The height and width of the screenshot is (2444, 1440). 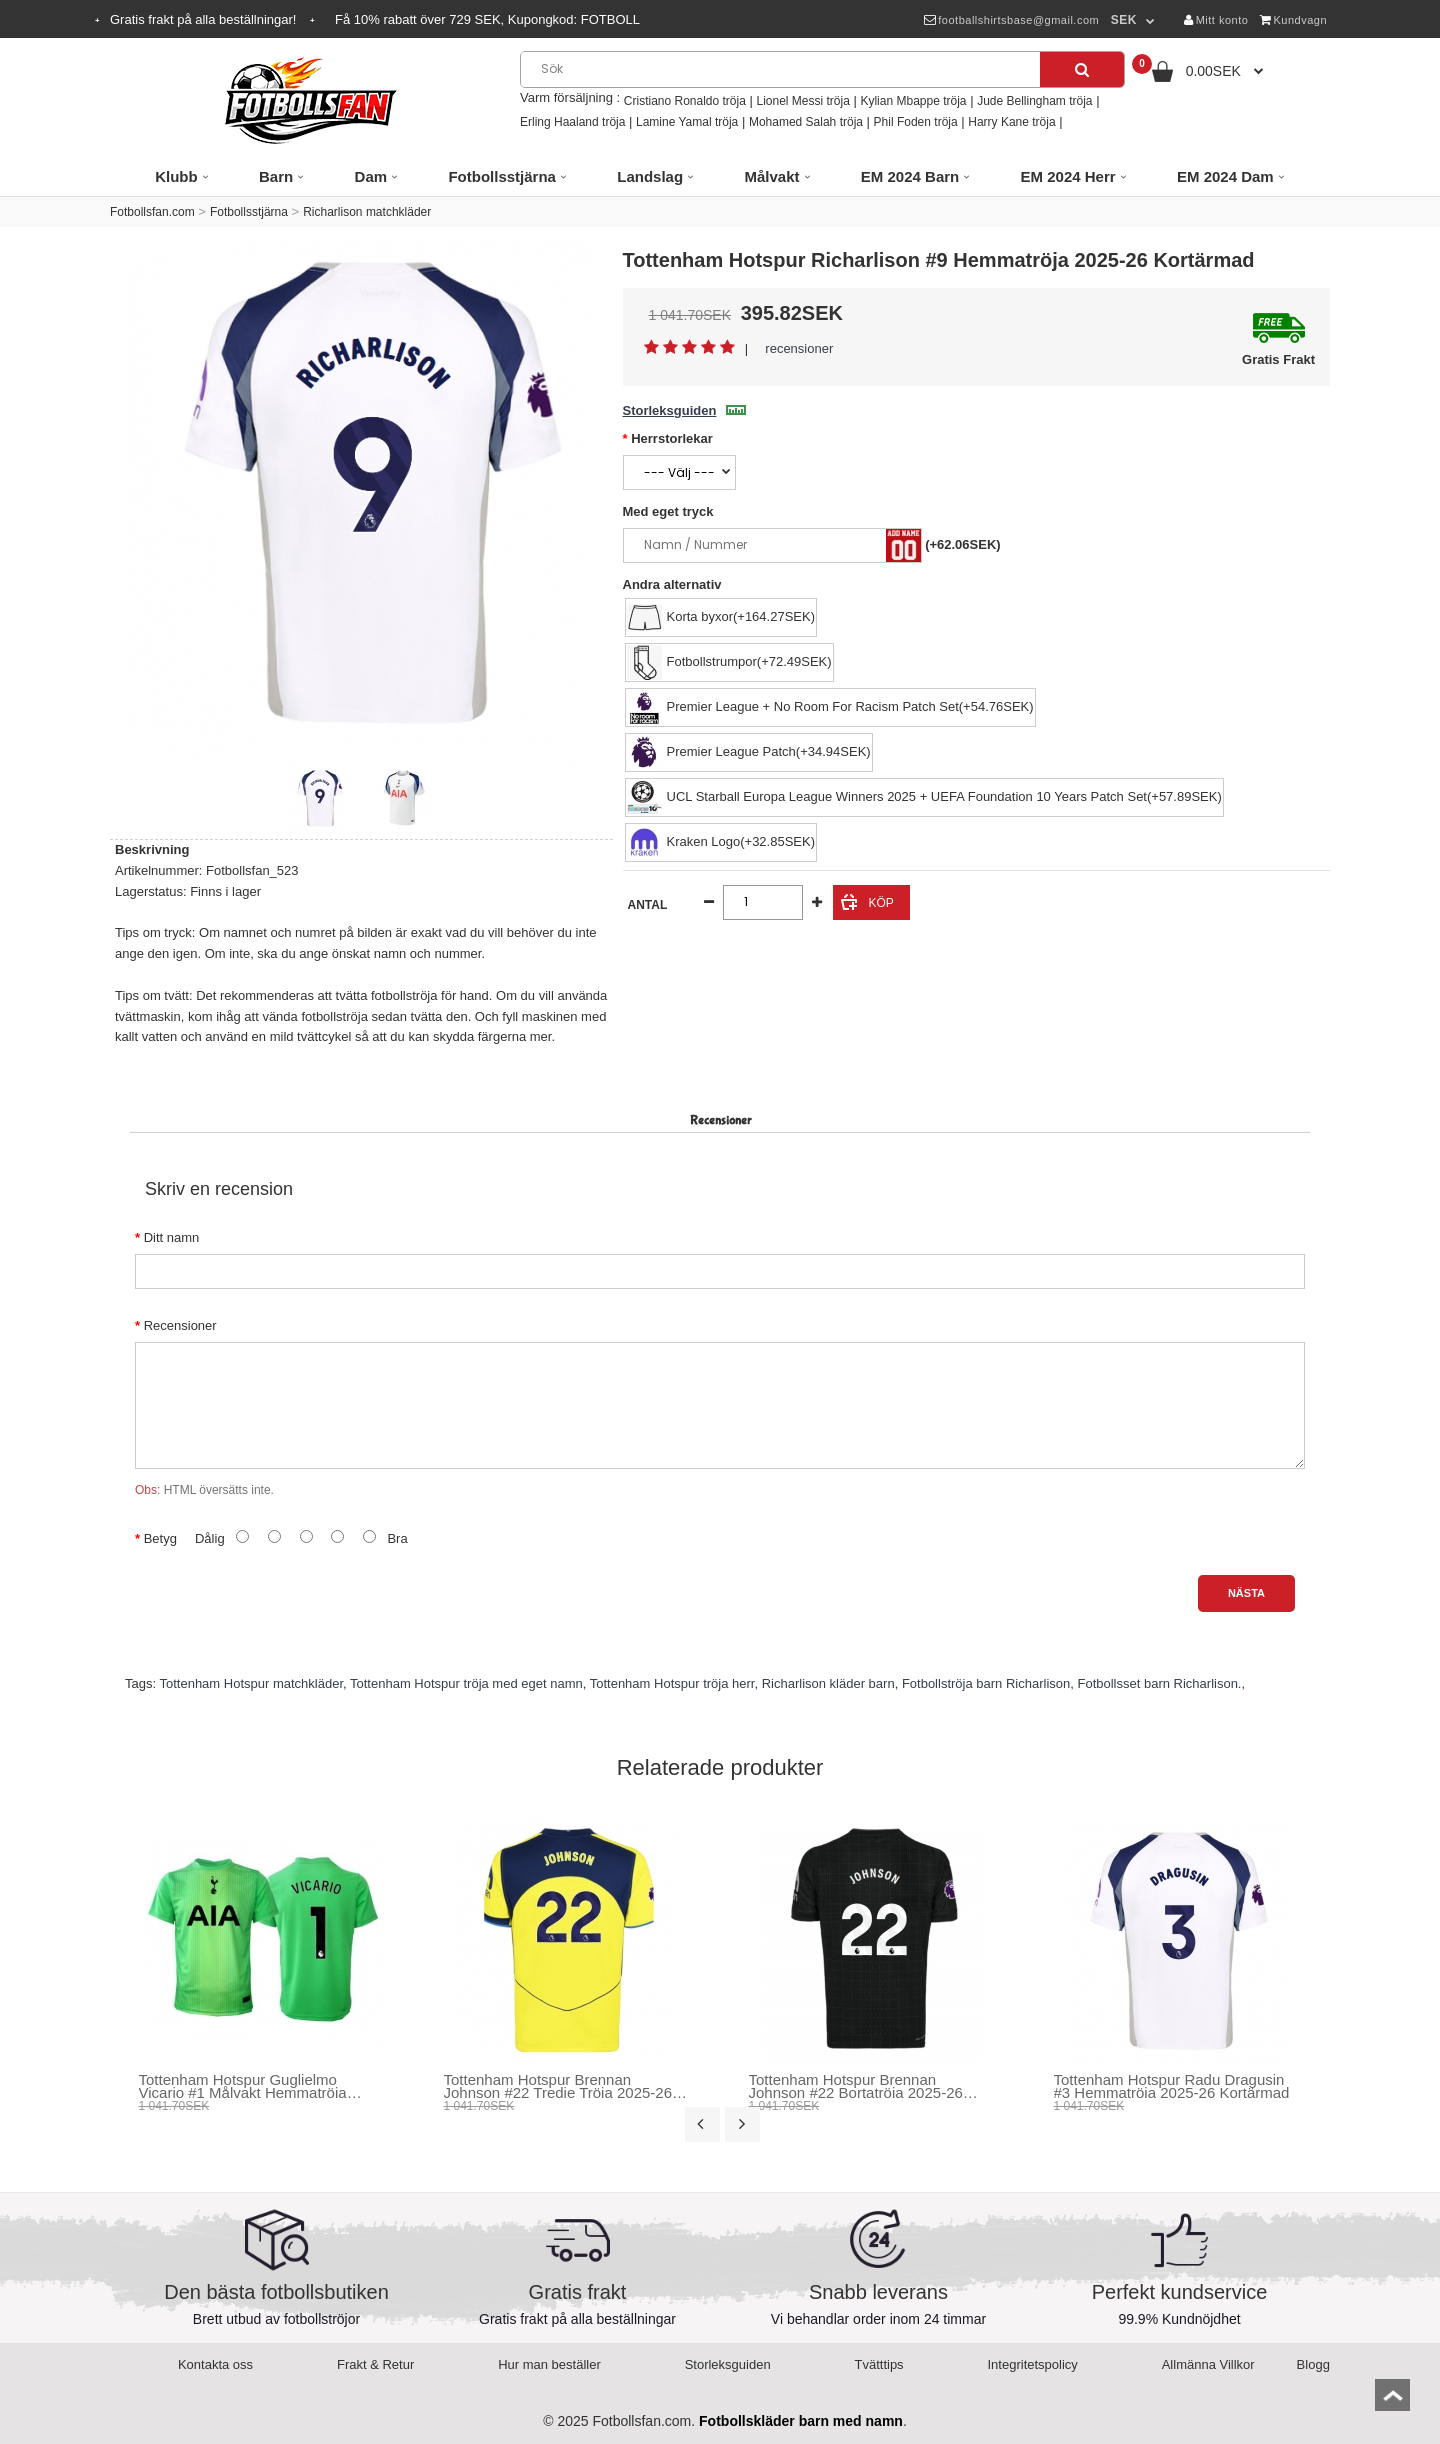 What do you see at coordinates (916, 122) in the screenshot?
I see `Phil Foden tröja` at bounding box center [916, 122].